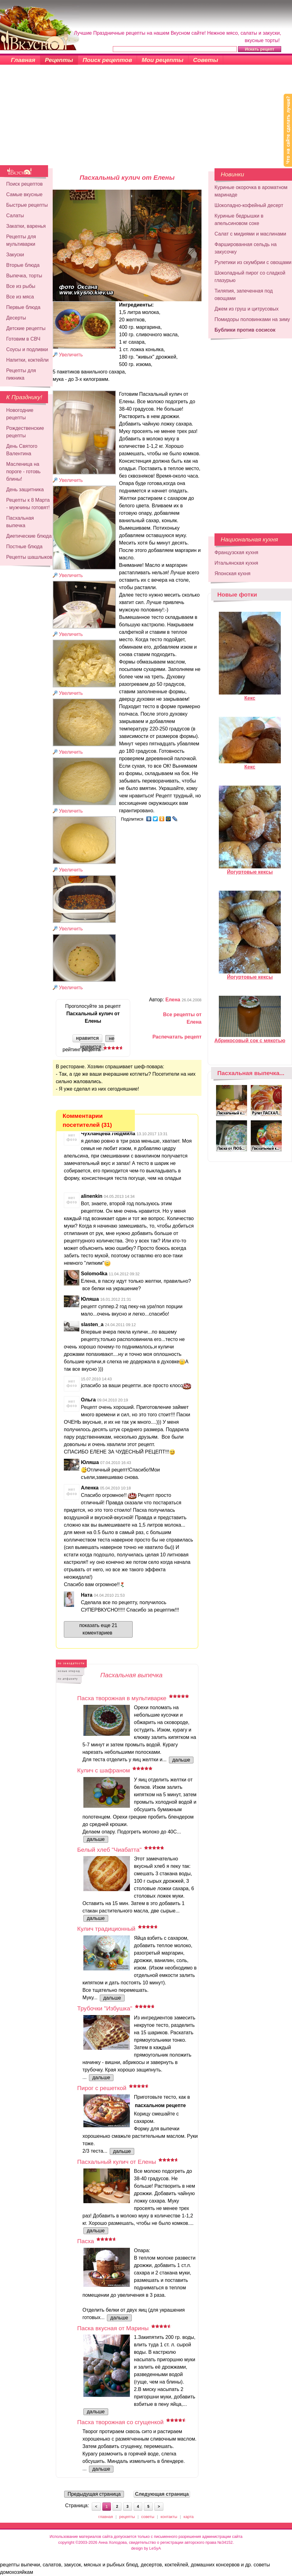  I want to click on карта, so click(189, 2516).